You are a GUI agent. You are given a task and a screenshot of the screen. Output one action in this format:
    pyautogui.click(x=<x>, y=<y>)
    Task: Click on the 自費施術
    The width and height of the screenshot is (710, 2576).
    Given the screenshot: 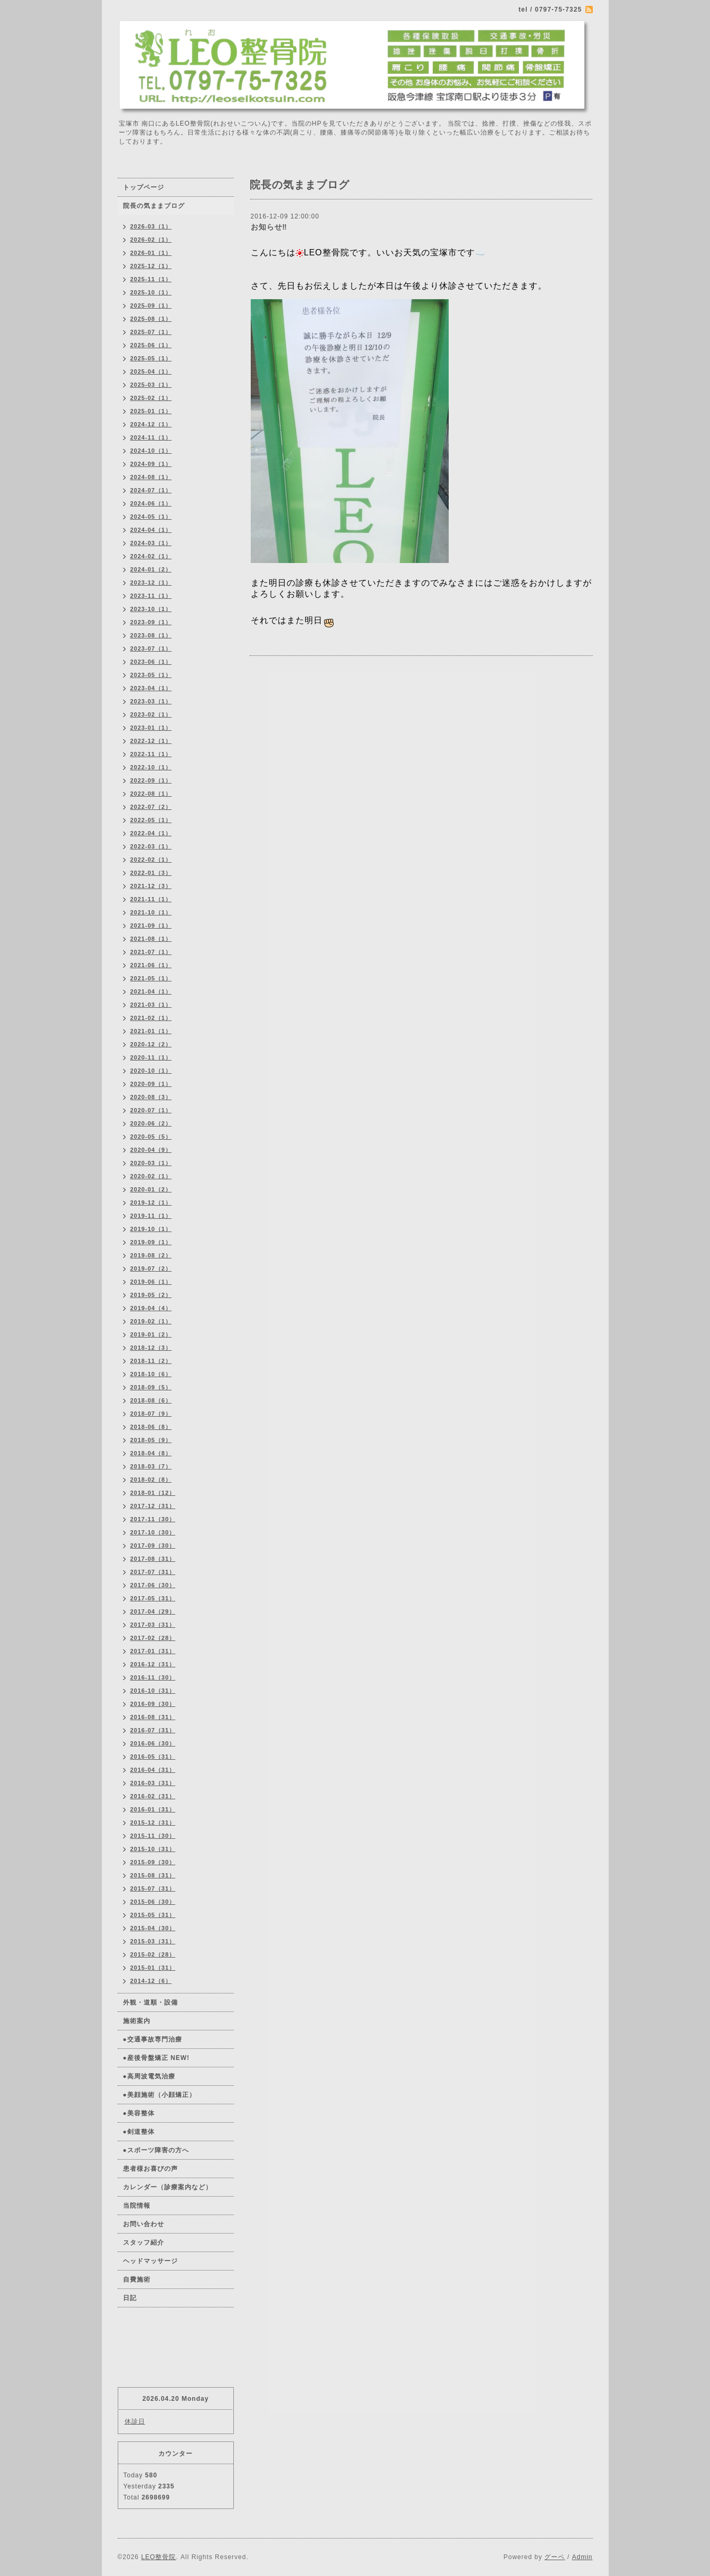 What is the action you would take?
    pyautogui.click(x=136, y=2279)
    